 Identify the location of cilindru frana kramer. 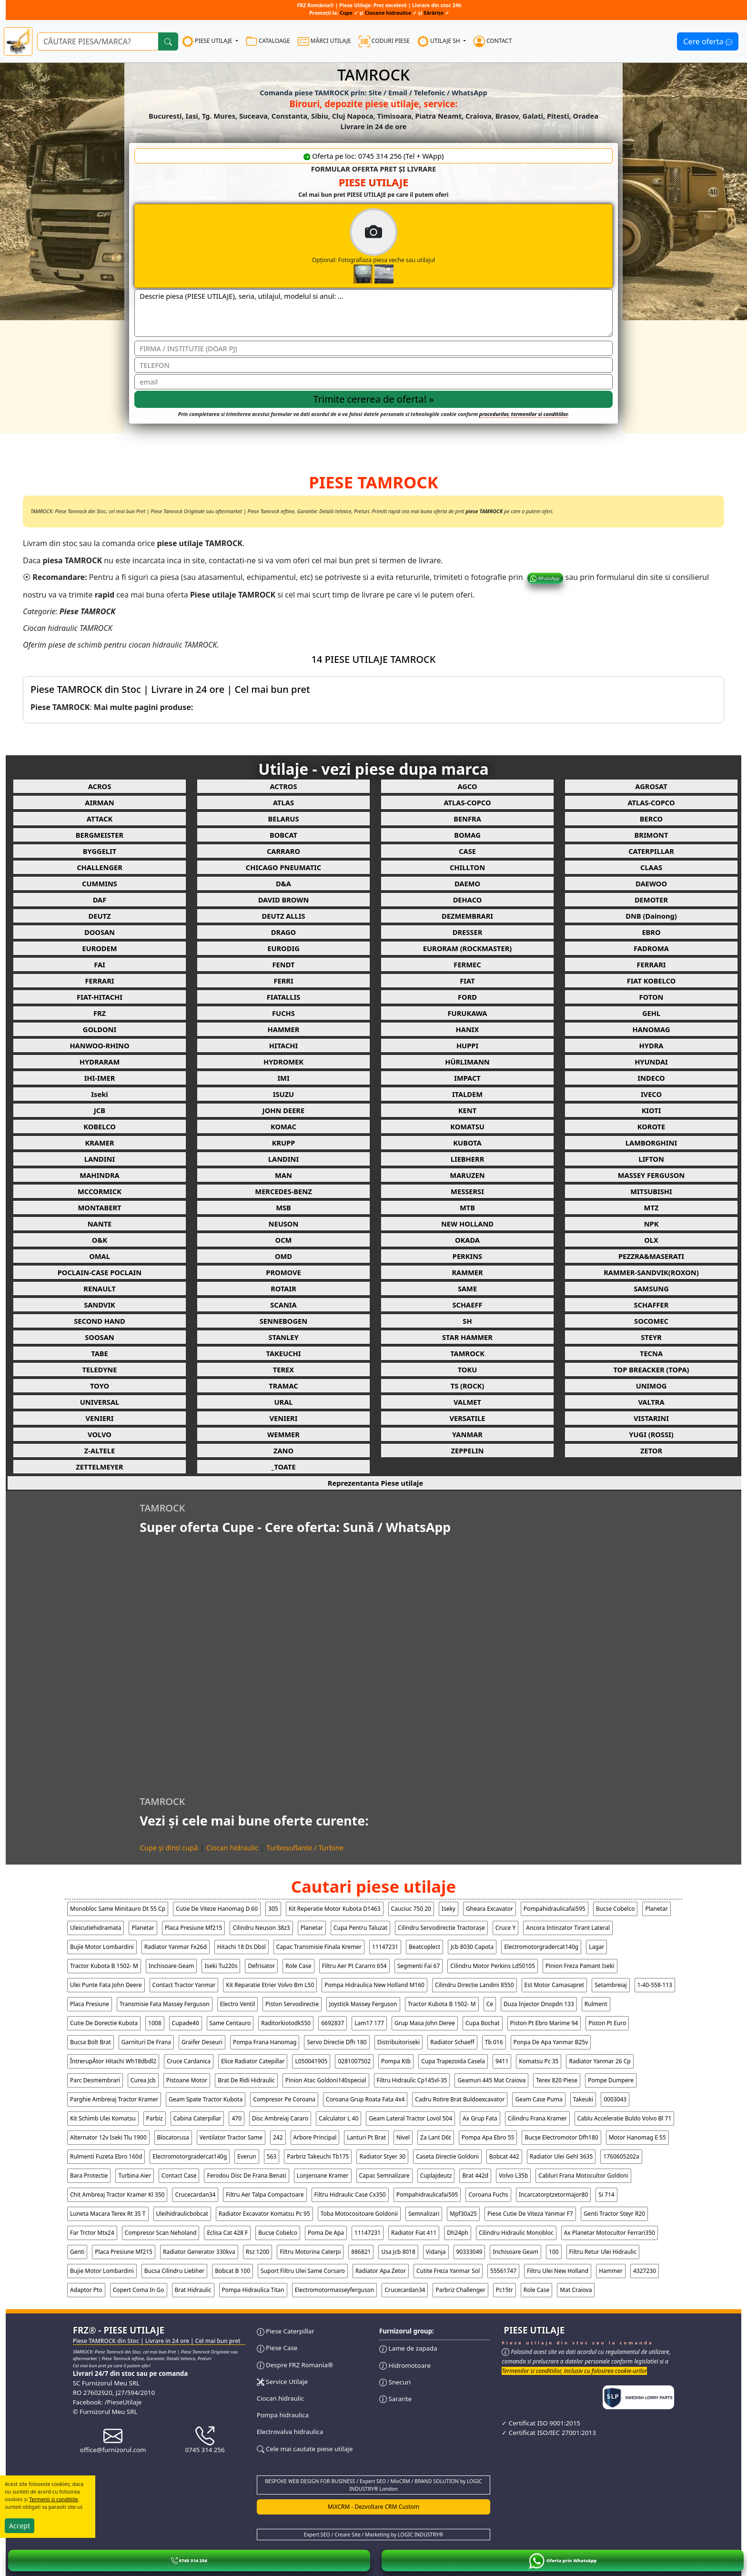
(537, 2118).